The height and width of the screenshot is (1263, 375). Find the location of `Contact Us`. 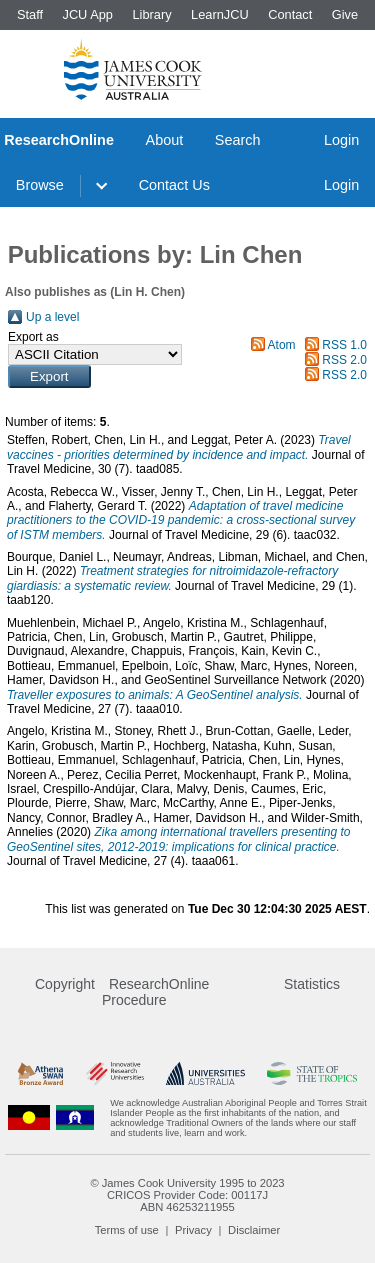

Contact Us is located at coordinates (174, 185).